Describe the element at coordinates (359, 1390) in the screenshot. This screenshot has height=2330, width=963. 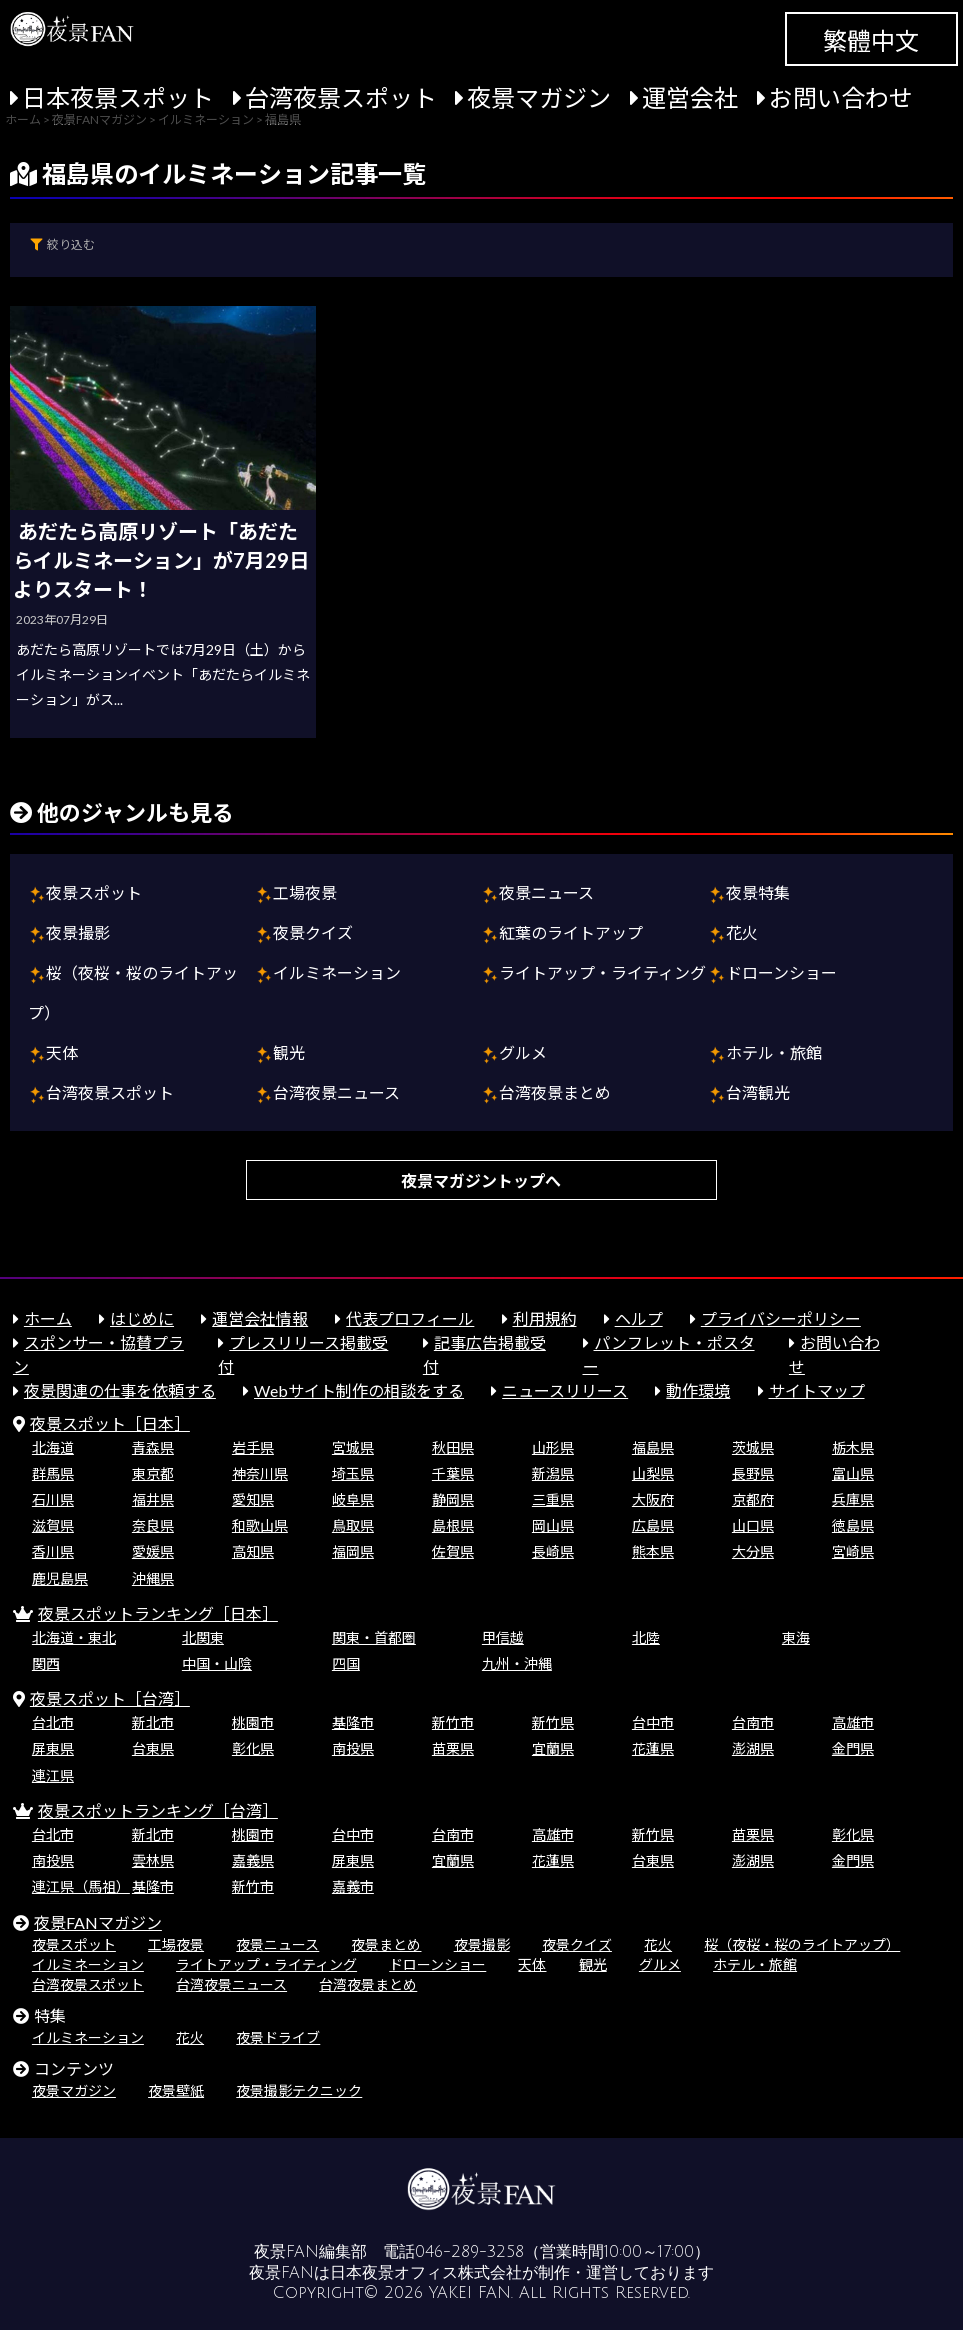
I see `Webサイト制作の相談をする` at that location.